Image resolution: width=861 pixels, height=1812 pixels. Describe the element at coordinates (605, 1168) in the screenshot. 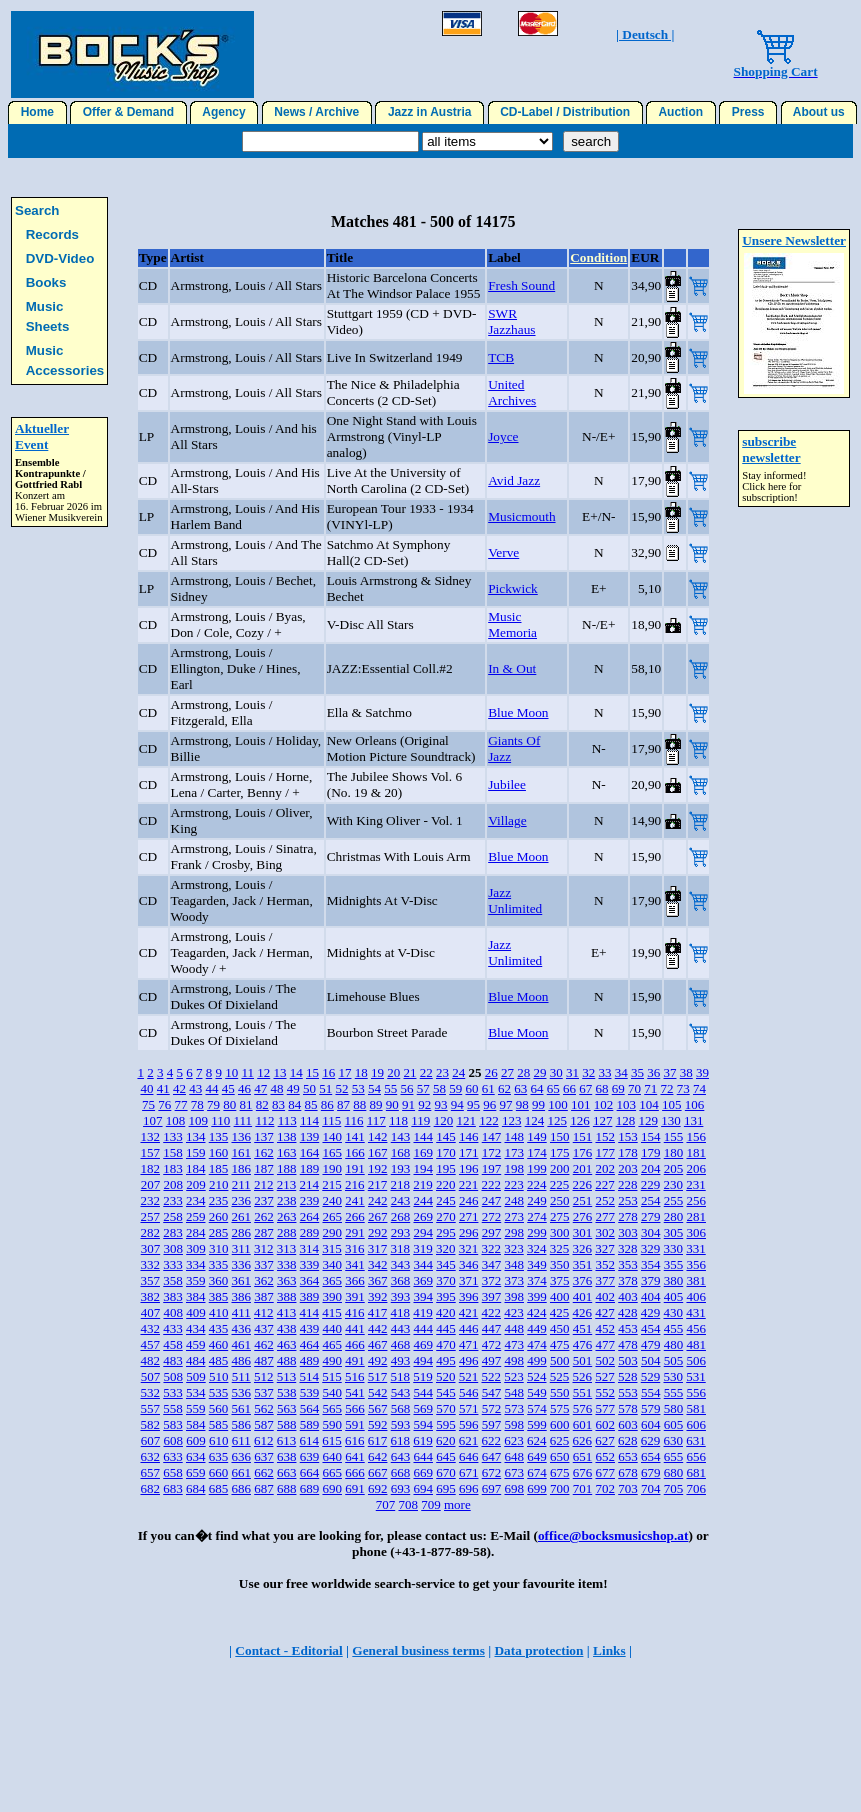

I see `202` at that location.